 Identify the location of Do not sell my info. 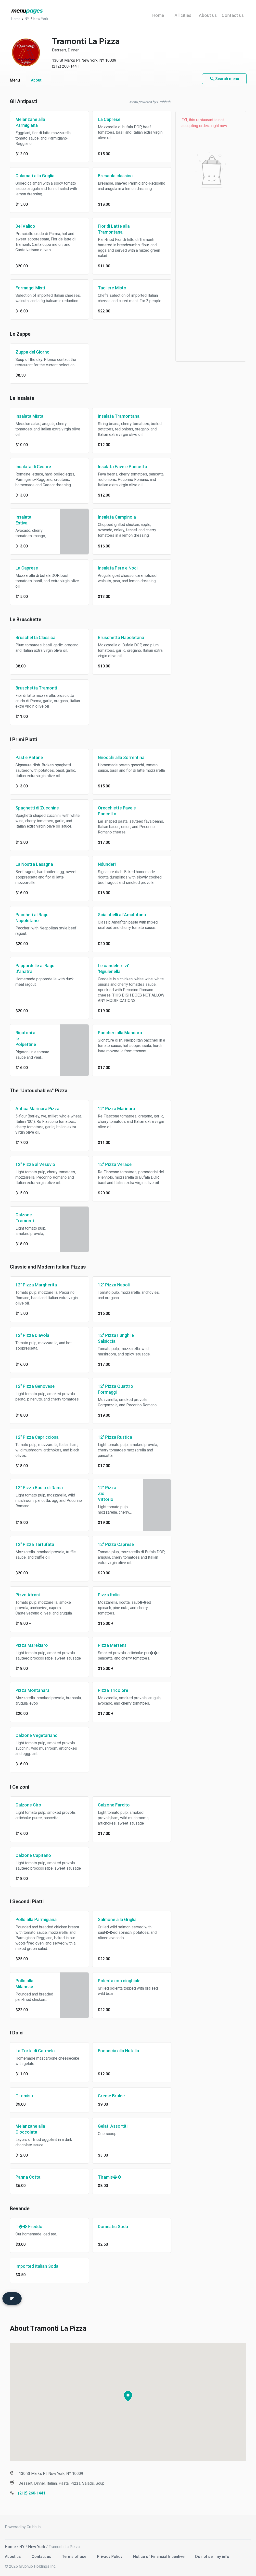
(212, 2556).